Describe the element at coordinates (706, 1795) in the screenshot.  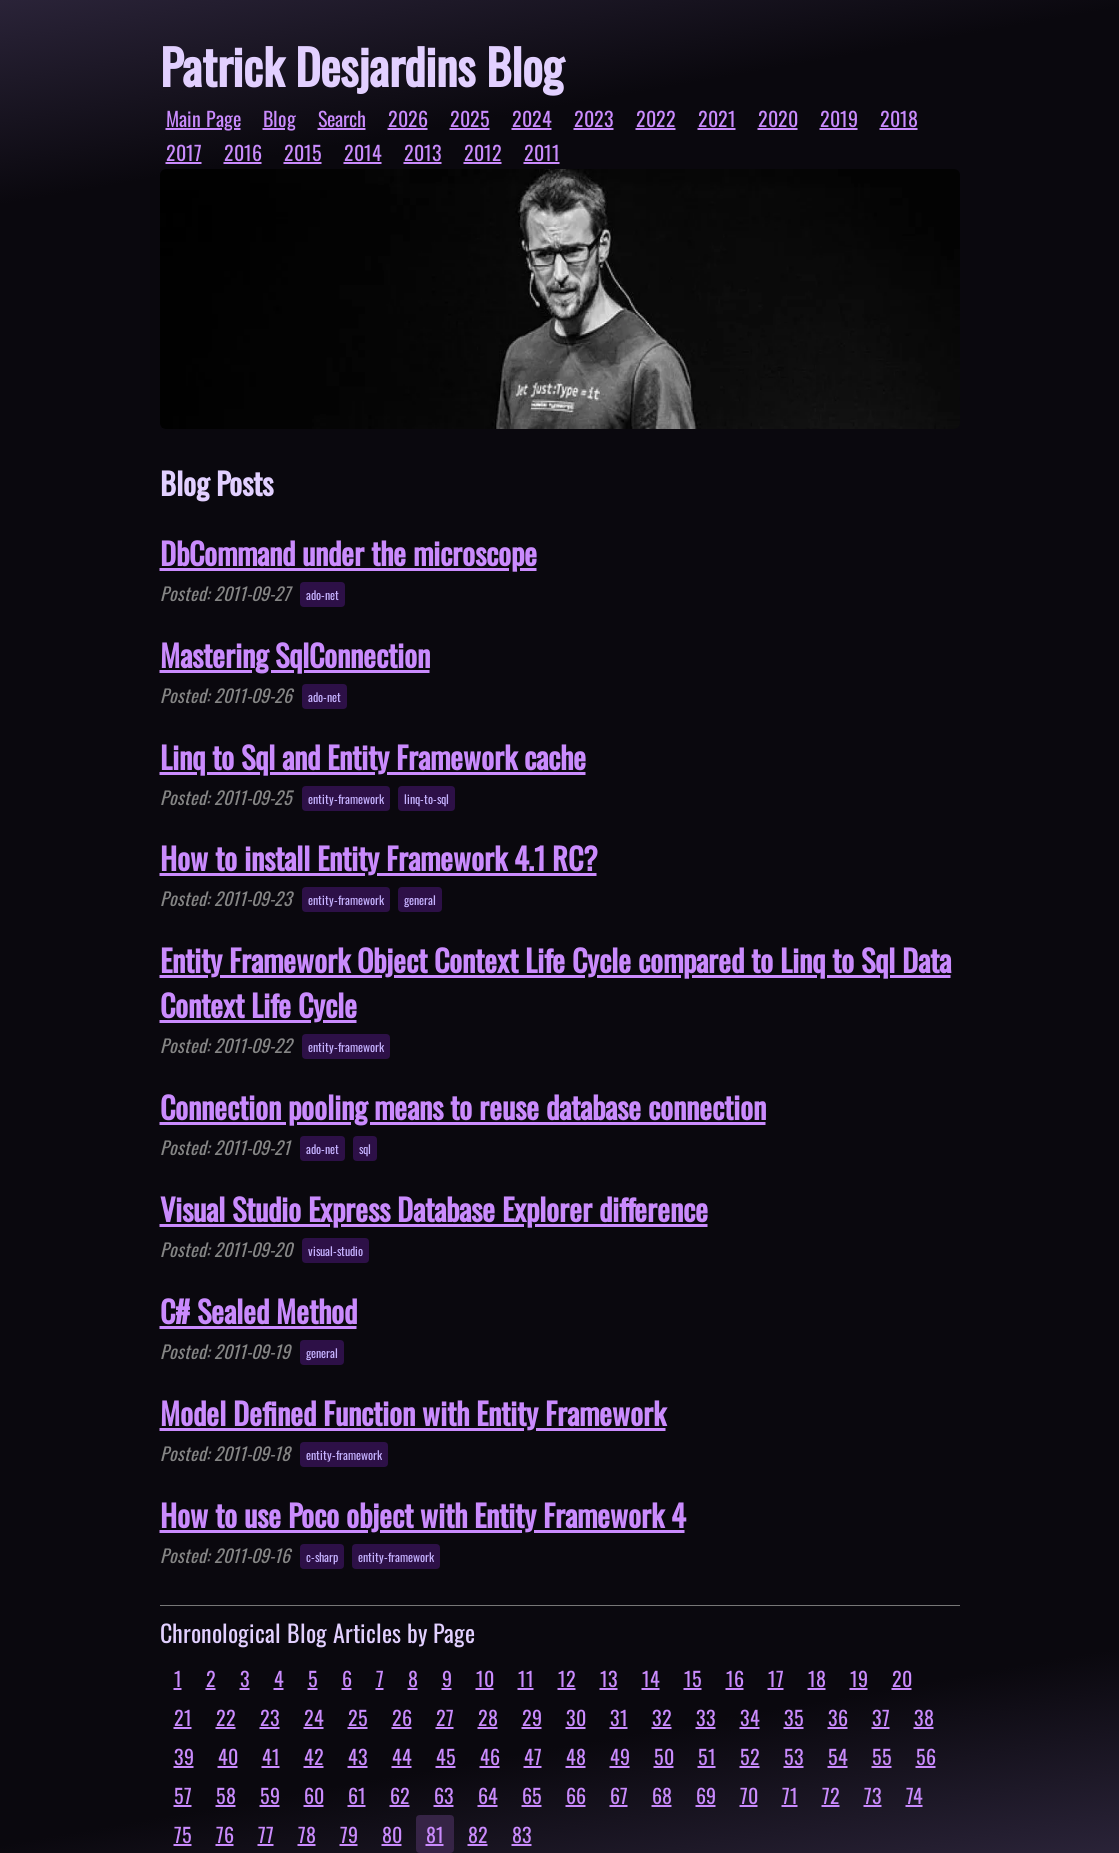
I see `69` at that location.